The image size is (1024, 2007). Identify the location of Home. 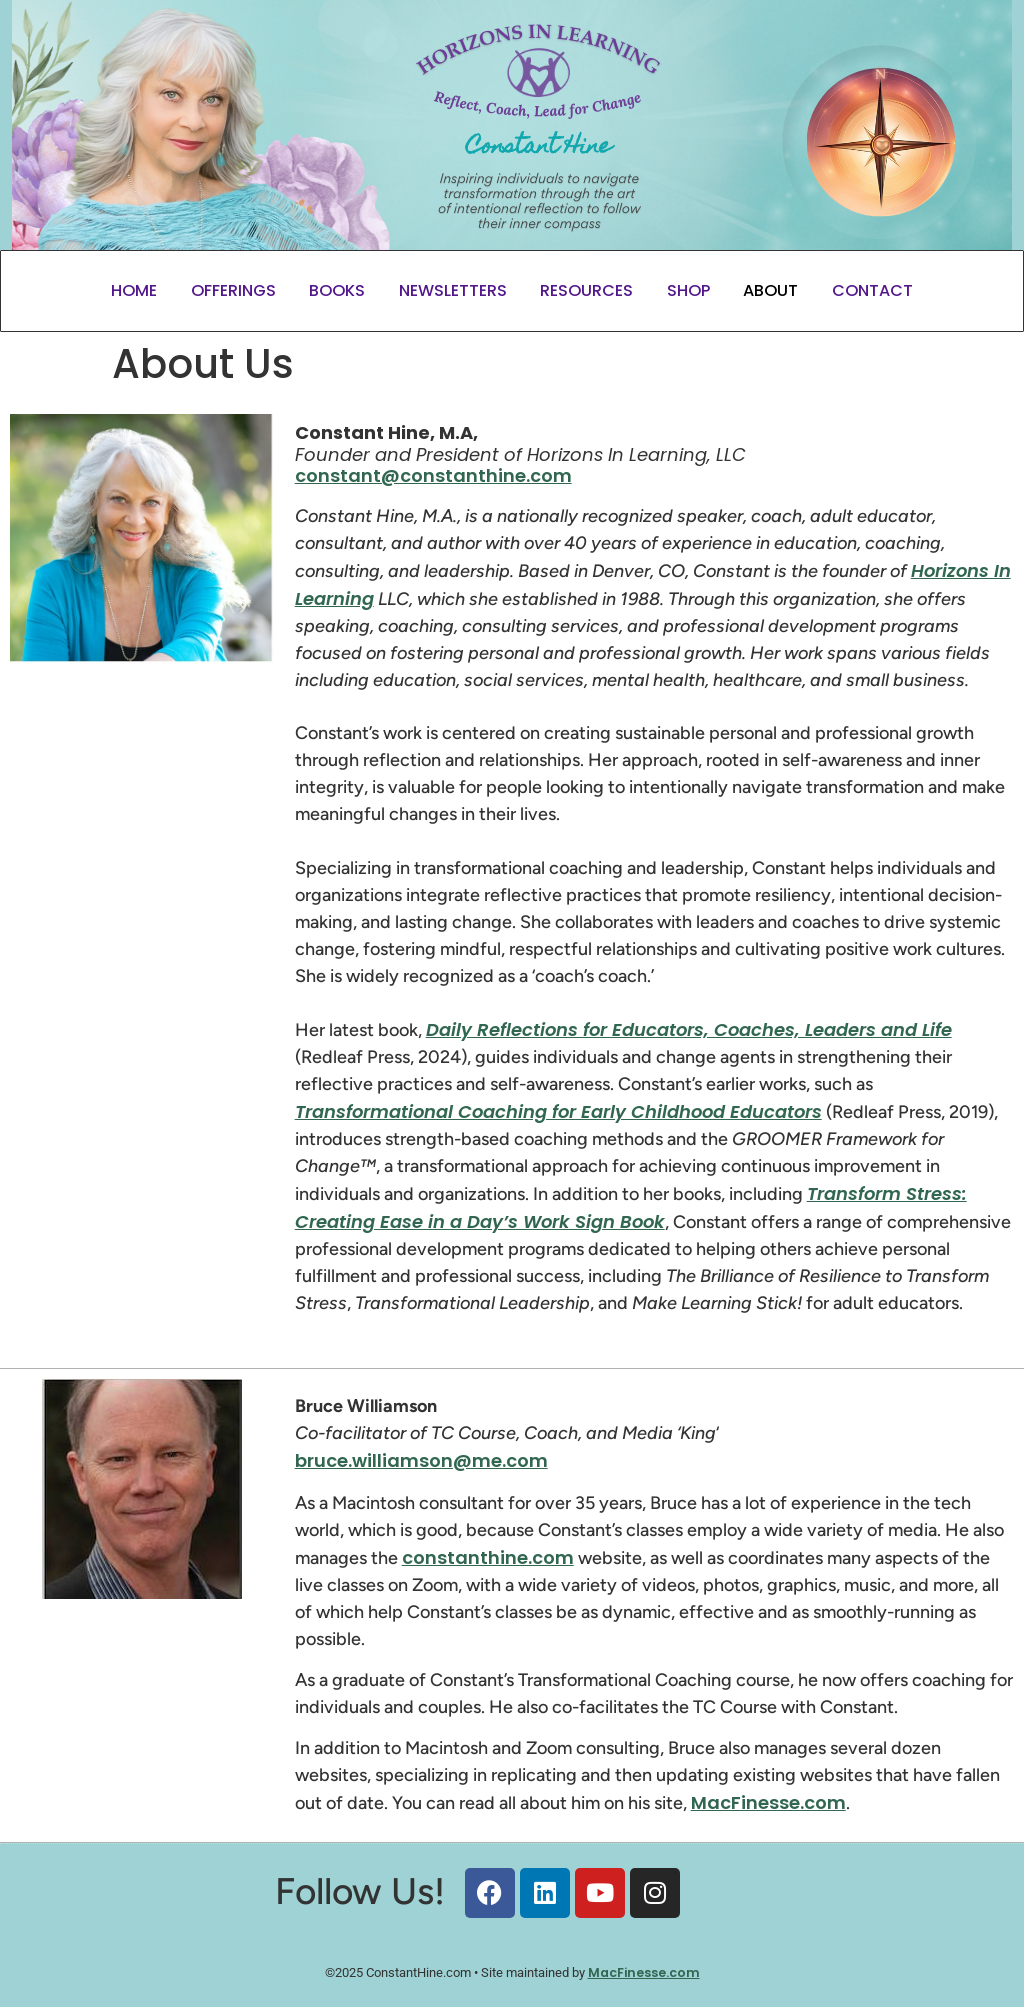
(134, 290).